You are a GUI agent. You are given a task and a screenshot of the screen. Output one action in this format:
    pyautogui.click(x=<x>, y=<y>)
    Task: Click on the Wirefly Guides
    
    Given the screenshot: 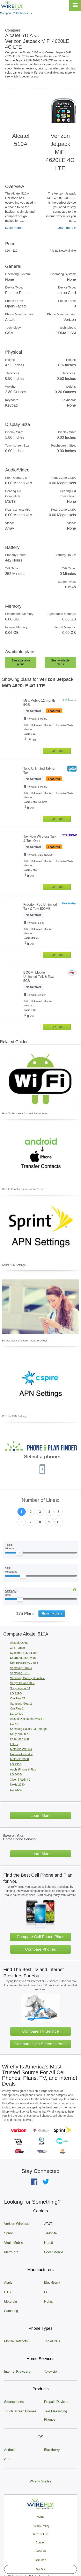 What is the action you would take?
    pyautogui.click(x=40, y=2481)
    